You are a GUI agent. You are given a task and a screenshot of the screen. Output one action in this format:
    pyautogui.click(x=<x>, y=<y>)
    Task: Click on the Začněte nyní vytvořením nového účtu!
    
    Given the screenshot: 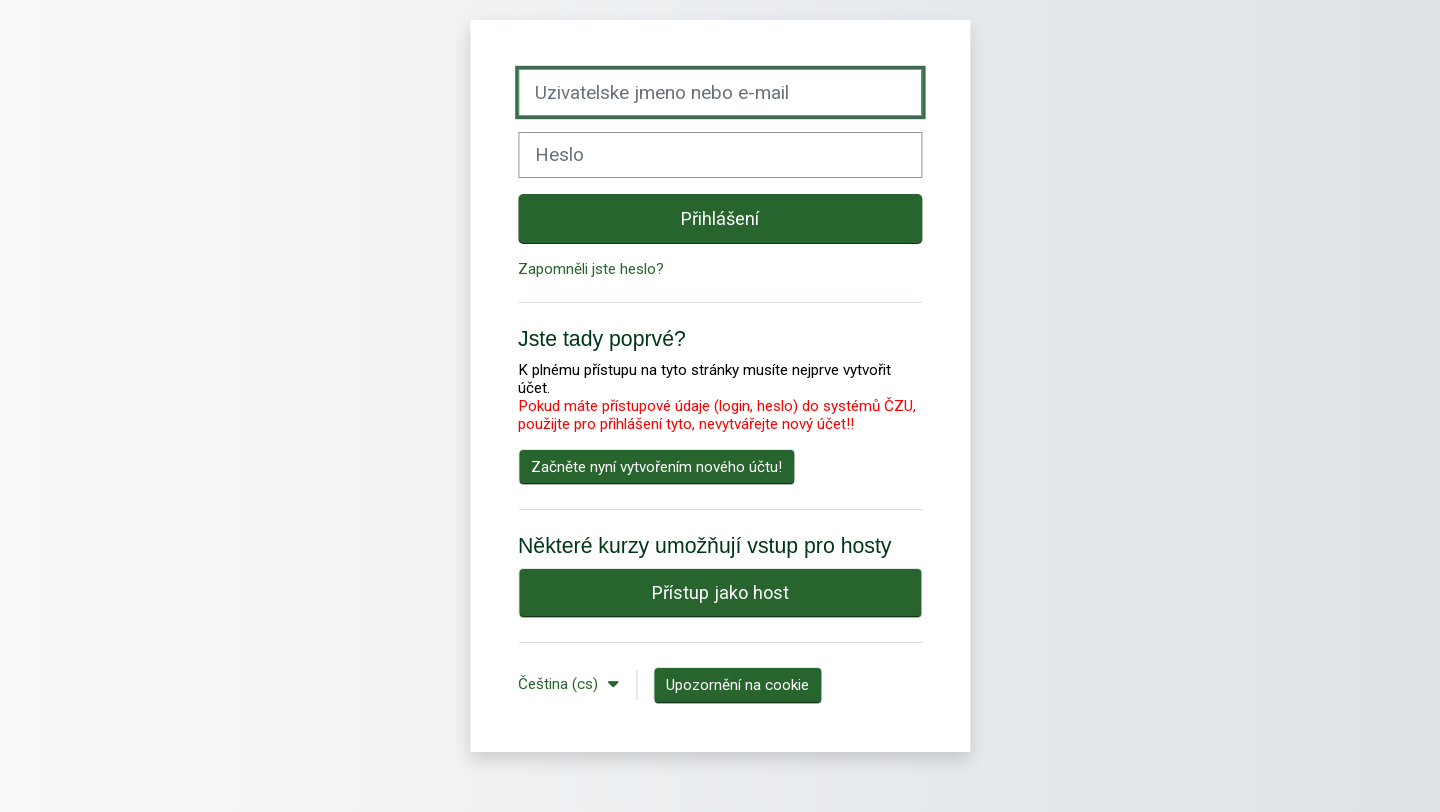 What is the action you would take?
    pyautogui.click(x=656, y=467)
    